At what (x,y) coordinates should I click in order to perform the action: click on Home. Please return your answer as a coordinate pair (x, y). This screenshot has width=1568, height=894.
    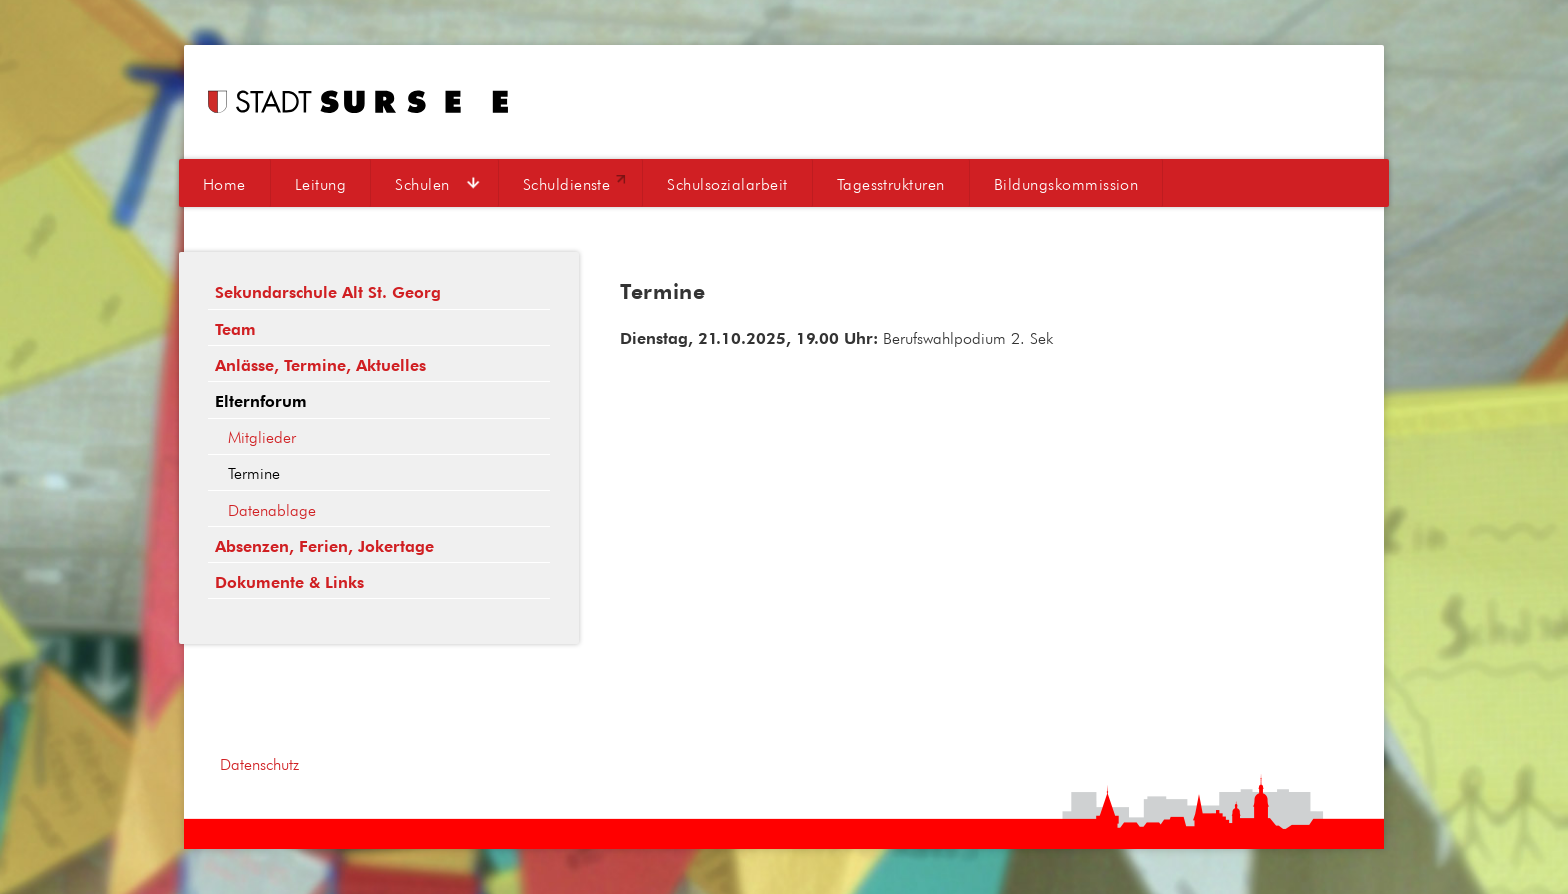
    Looking at the image, I should click on (224, 184).